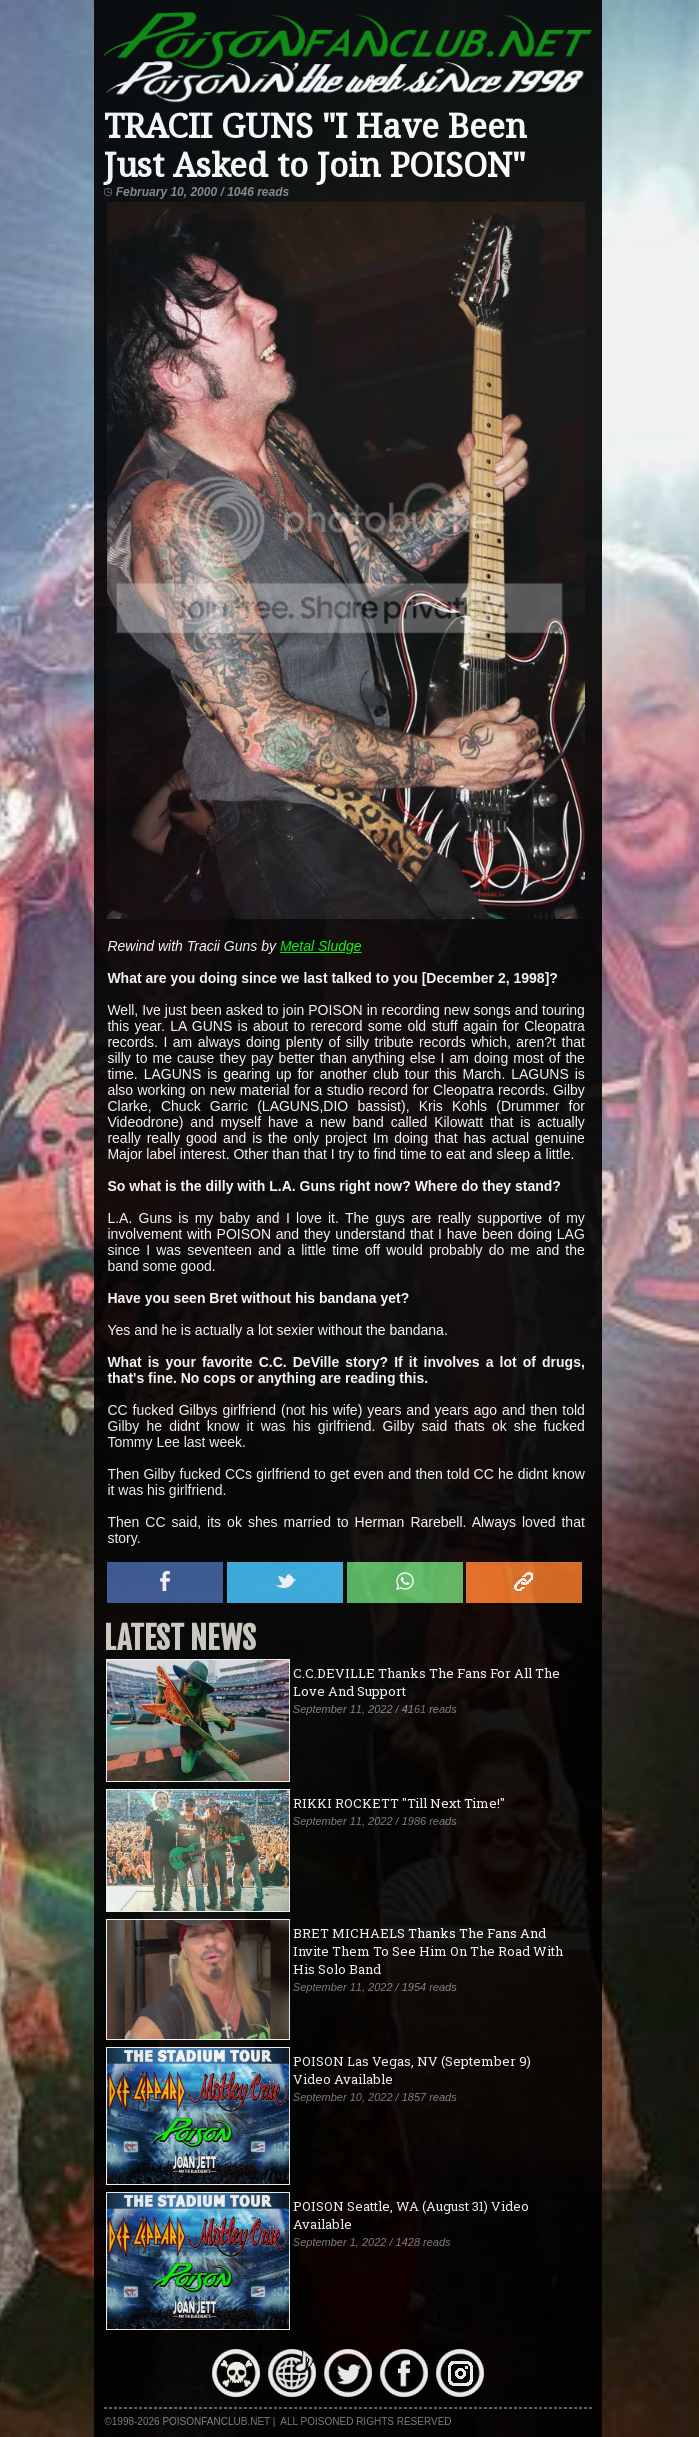 The width and height of the screenshot is (699, 2437). What do you see at coordinates (321, 946) in the screenshot?
I see `Metal Sludge` at bounding box center [321, 946].